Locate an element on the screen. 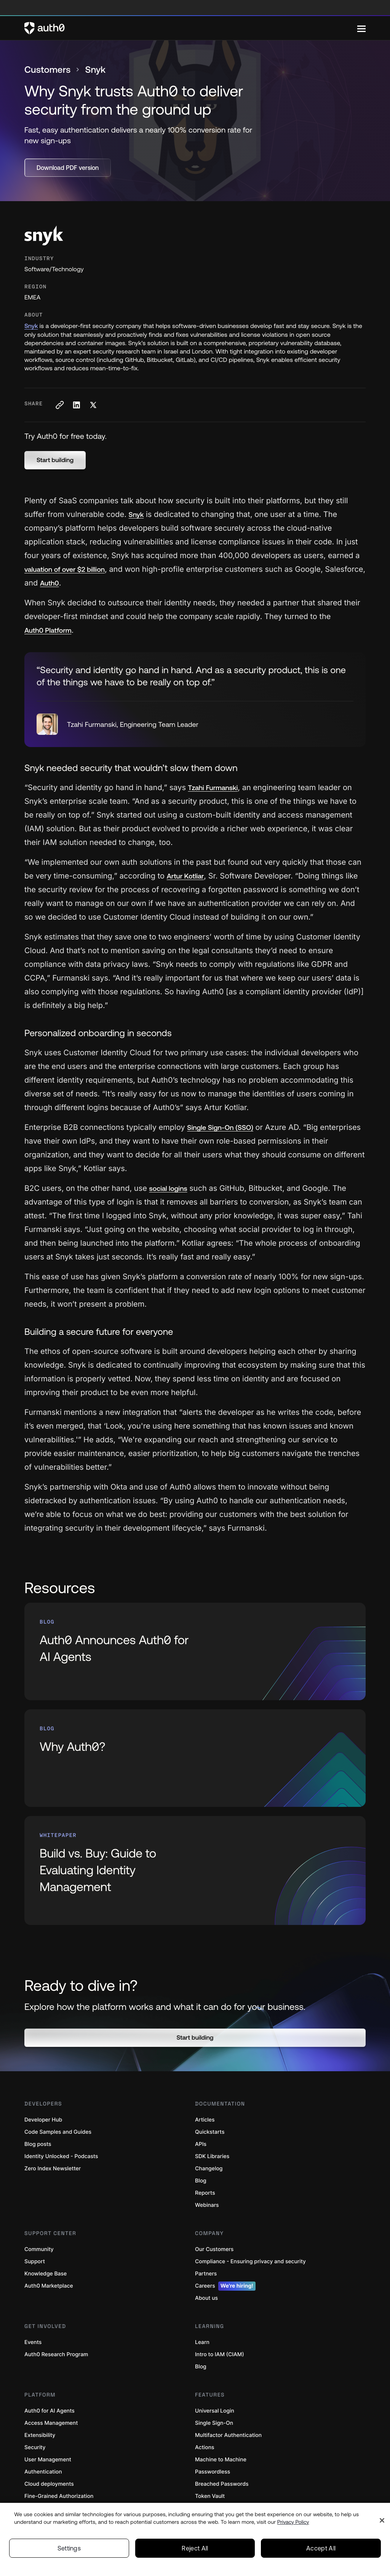  Webinars is located at coordinates (207, 2205).